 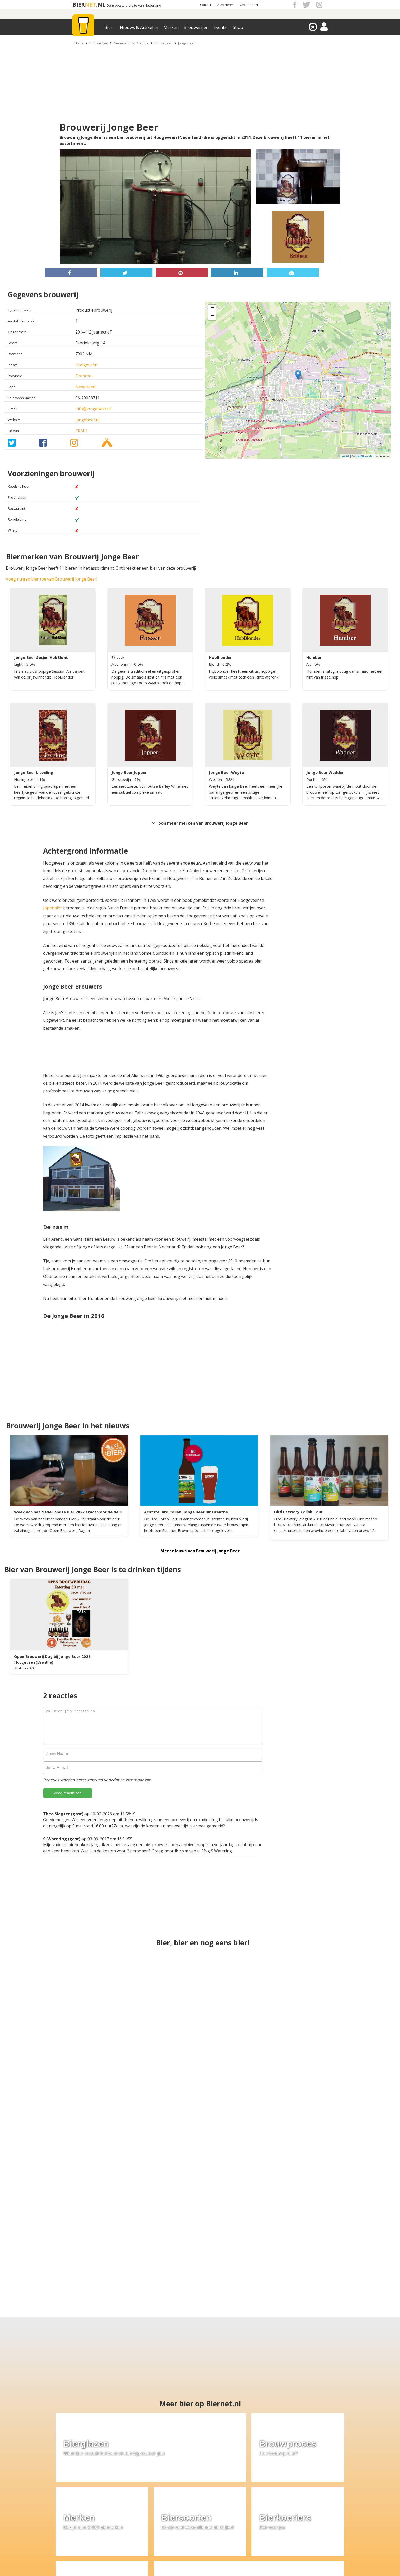 What do you see at coordinates (24, 779) in the screenshot?
I see `Honingbier` at bounding box center [24, 779].